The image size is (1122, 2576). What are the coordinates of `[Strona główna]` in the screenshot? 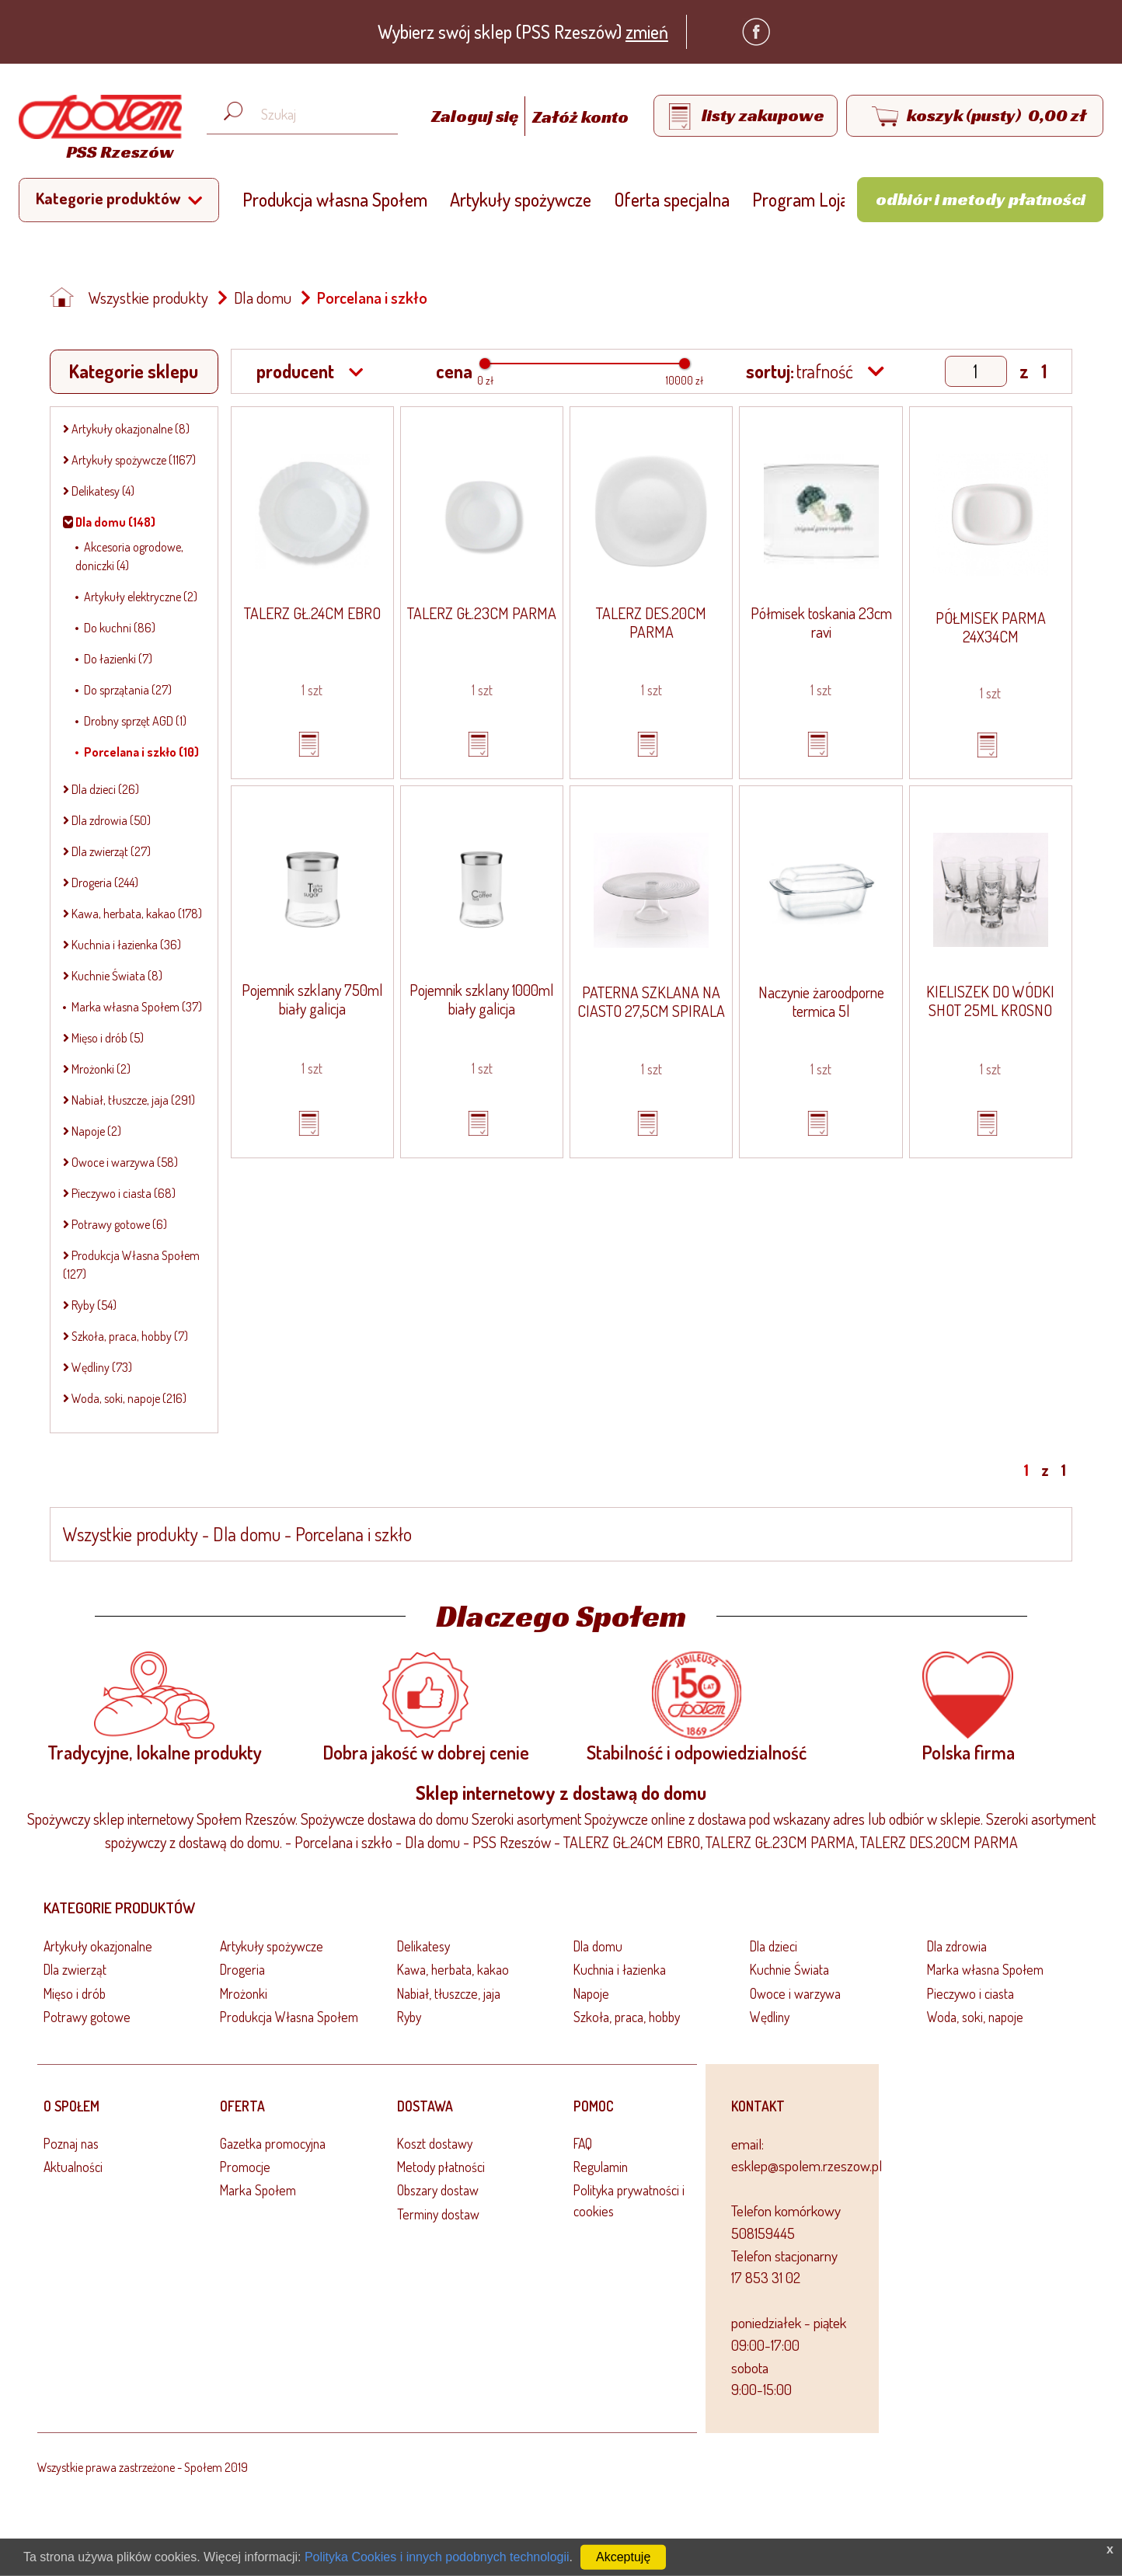 It's located at (96, 130).